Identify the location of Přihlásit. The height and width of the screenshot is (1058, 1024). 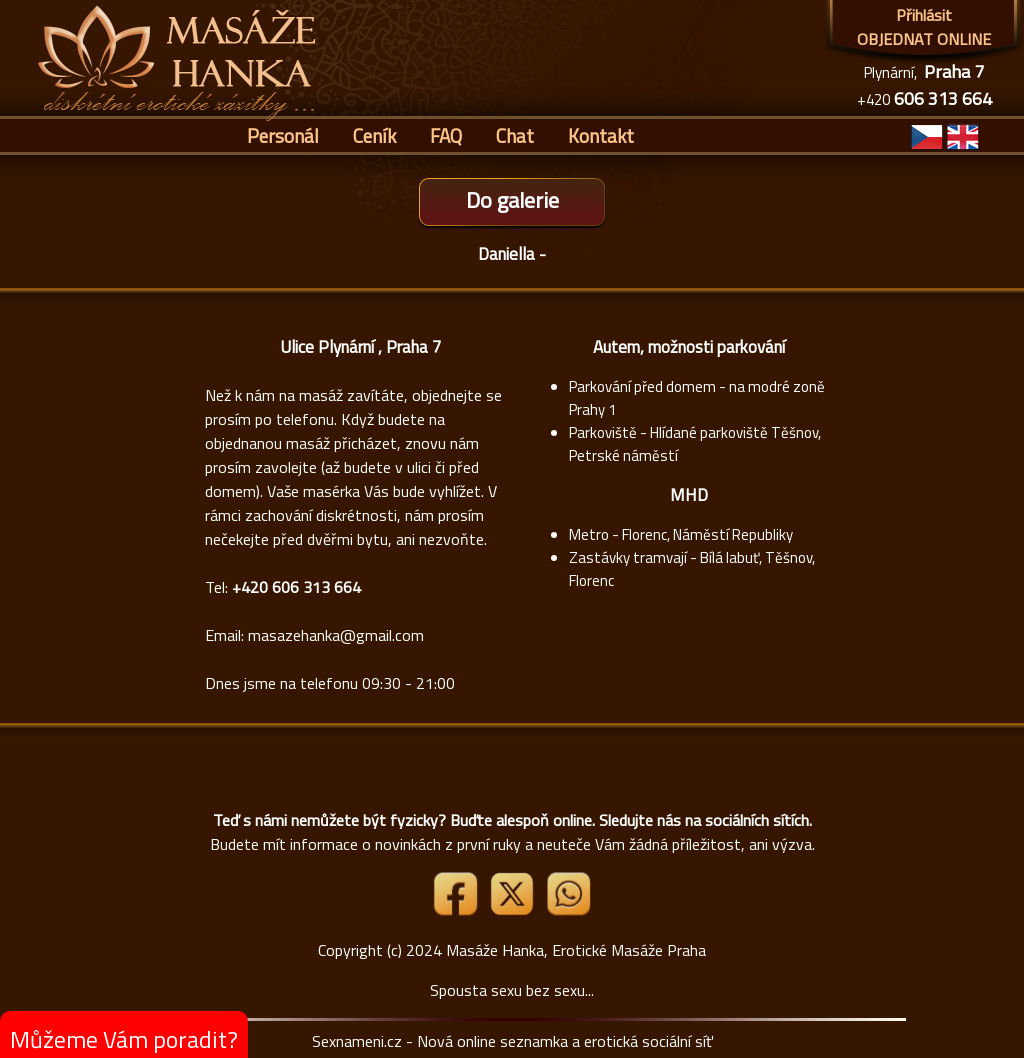
(924, 15).